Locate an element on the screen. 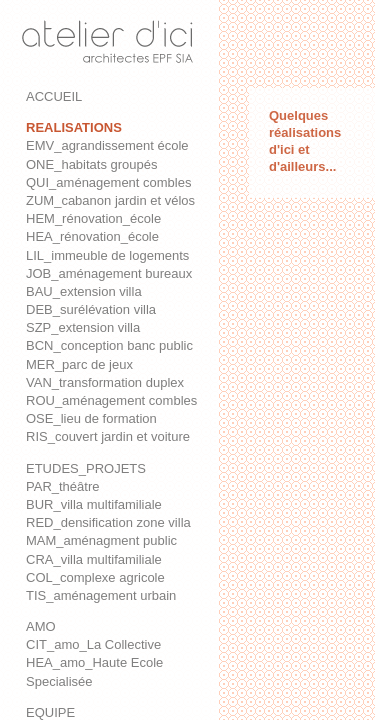 The image size is (375, 720). RED_densification zone villa is located at coordinates (108, 522).